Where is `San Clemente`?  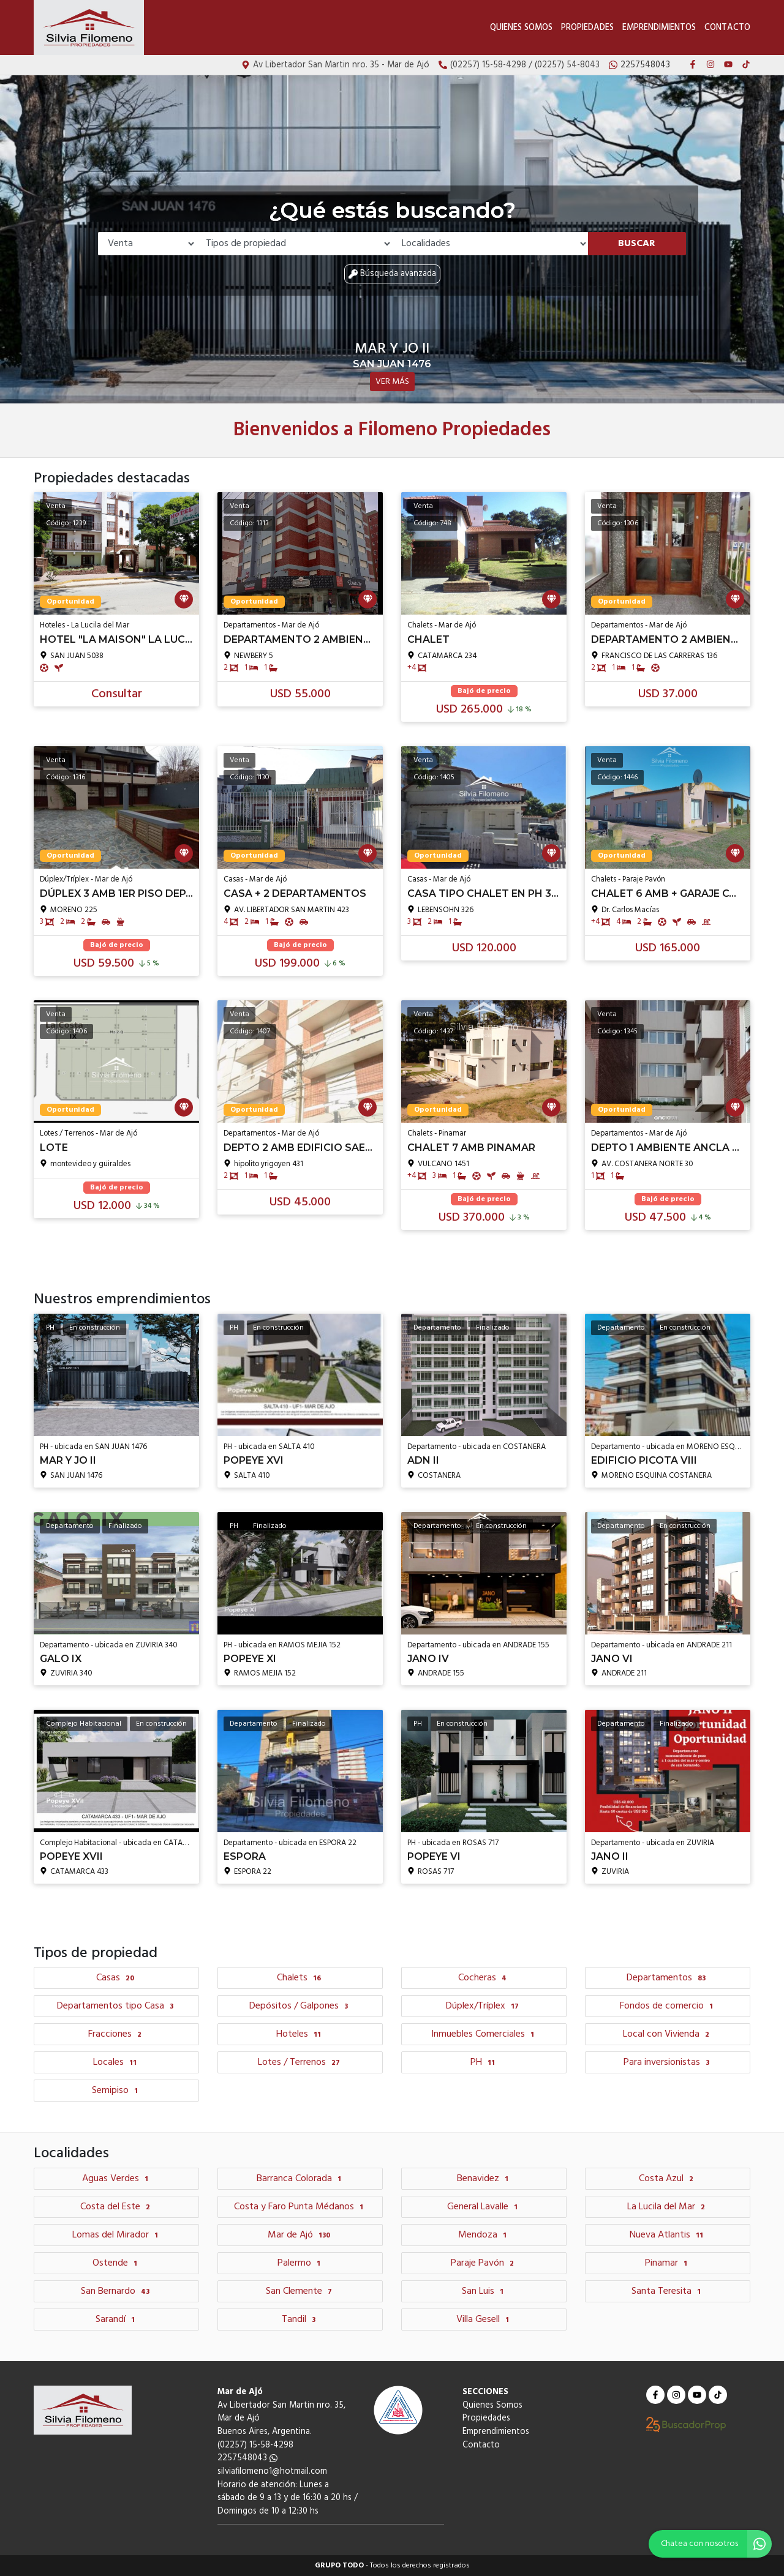 San Clemente is located at coordinates (300, 2291).